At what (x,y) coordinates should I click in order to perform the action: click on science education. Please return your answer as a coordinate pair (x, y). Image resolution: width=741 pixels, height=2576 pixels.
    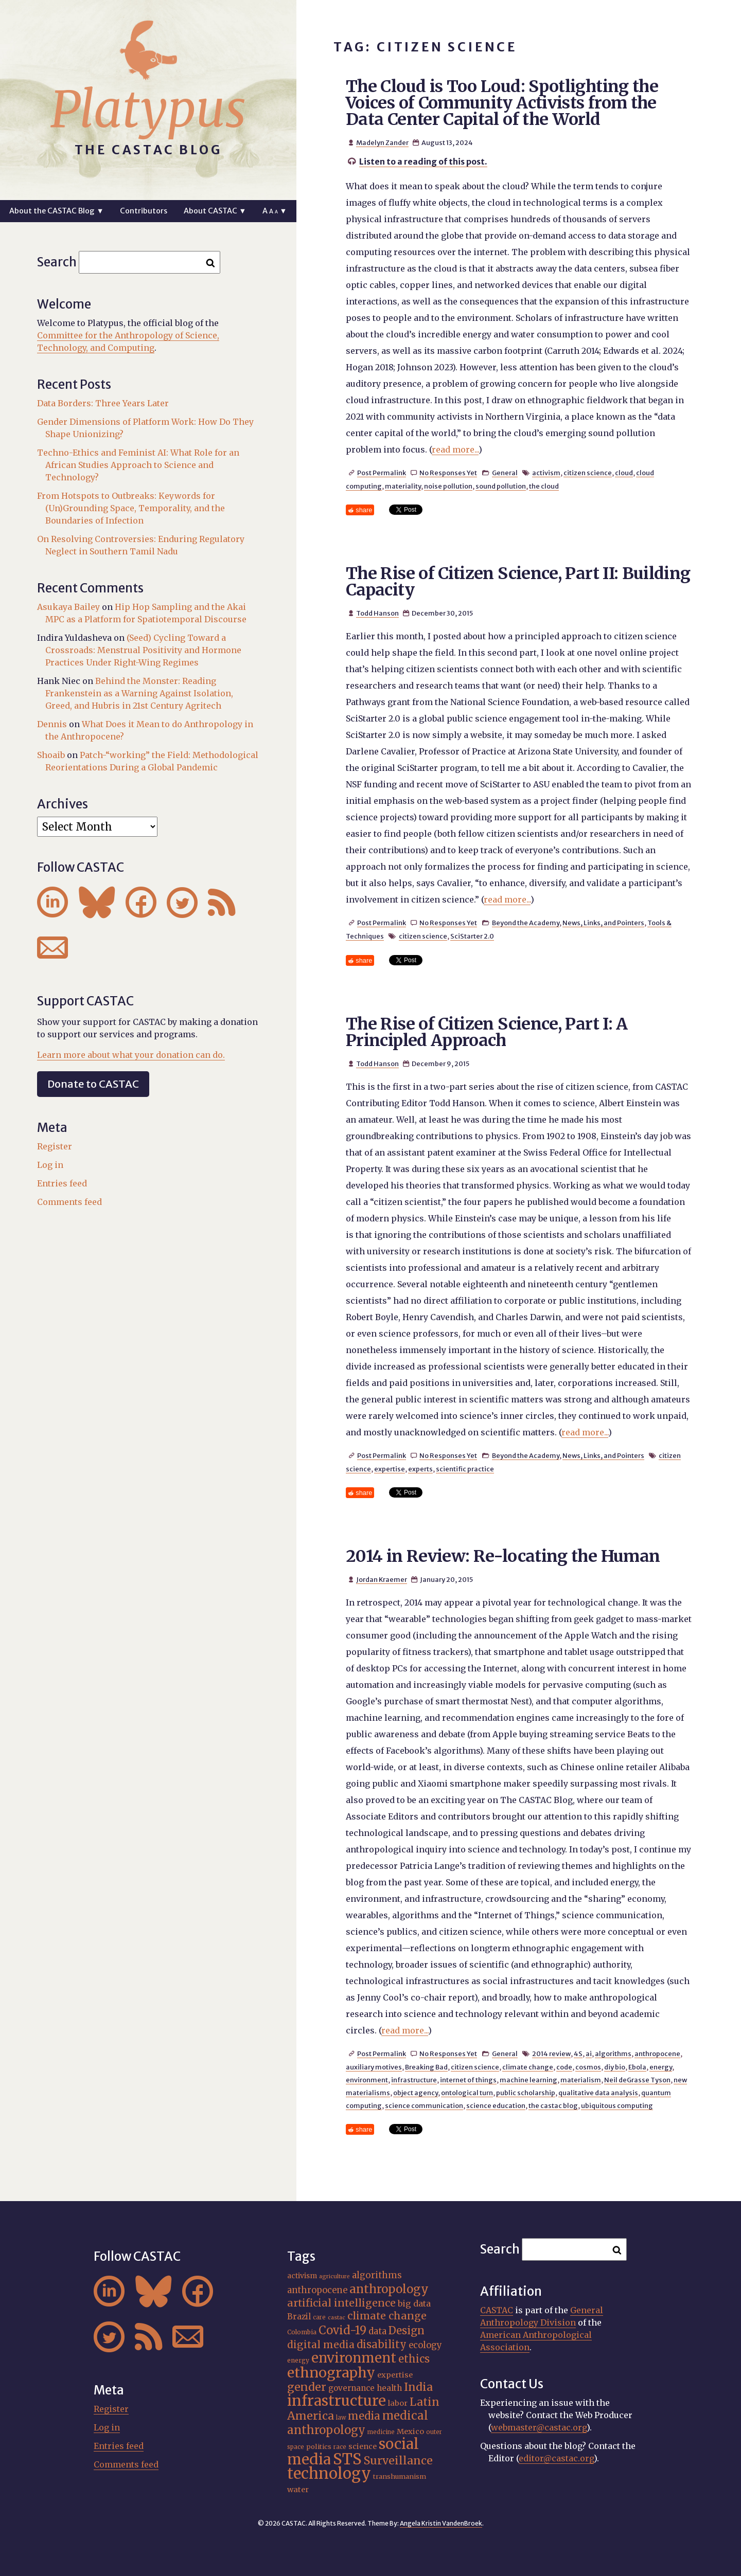
    Looking at the image, I should click on (495, 2105).